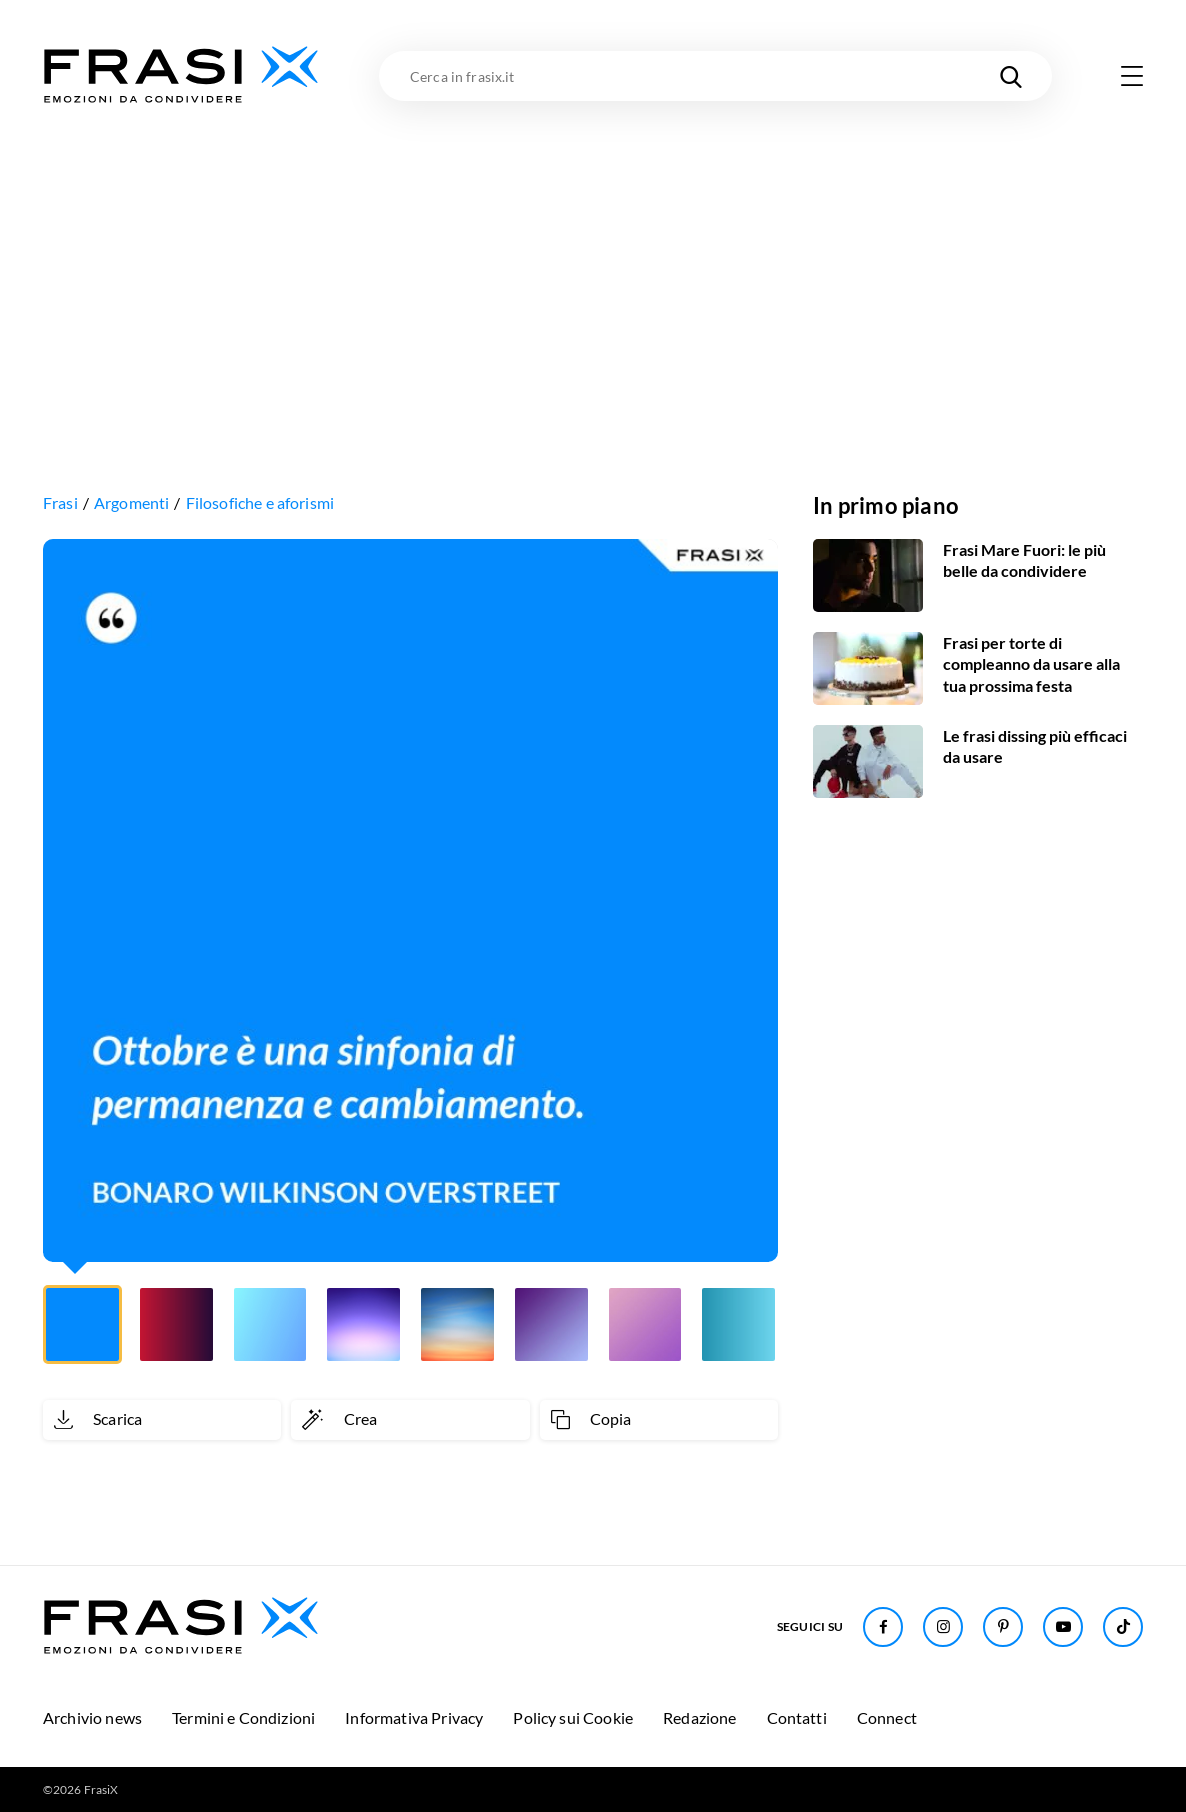 Image resolution: width=1186 pixels, height=1812 pixels. Describe the element at coordinates (410, 1420) in the screenshot. I see `[Crea immagine personalizzata]` at that location.